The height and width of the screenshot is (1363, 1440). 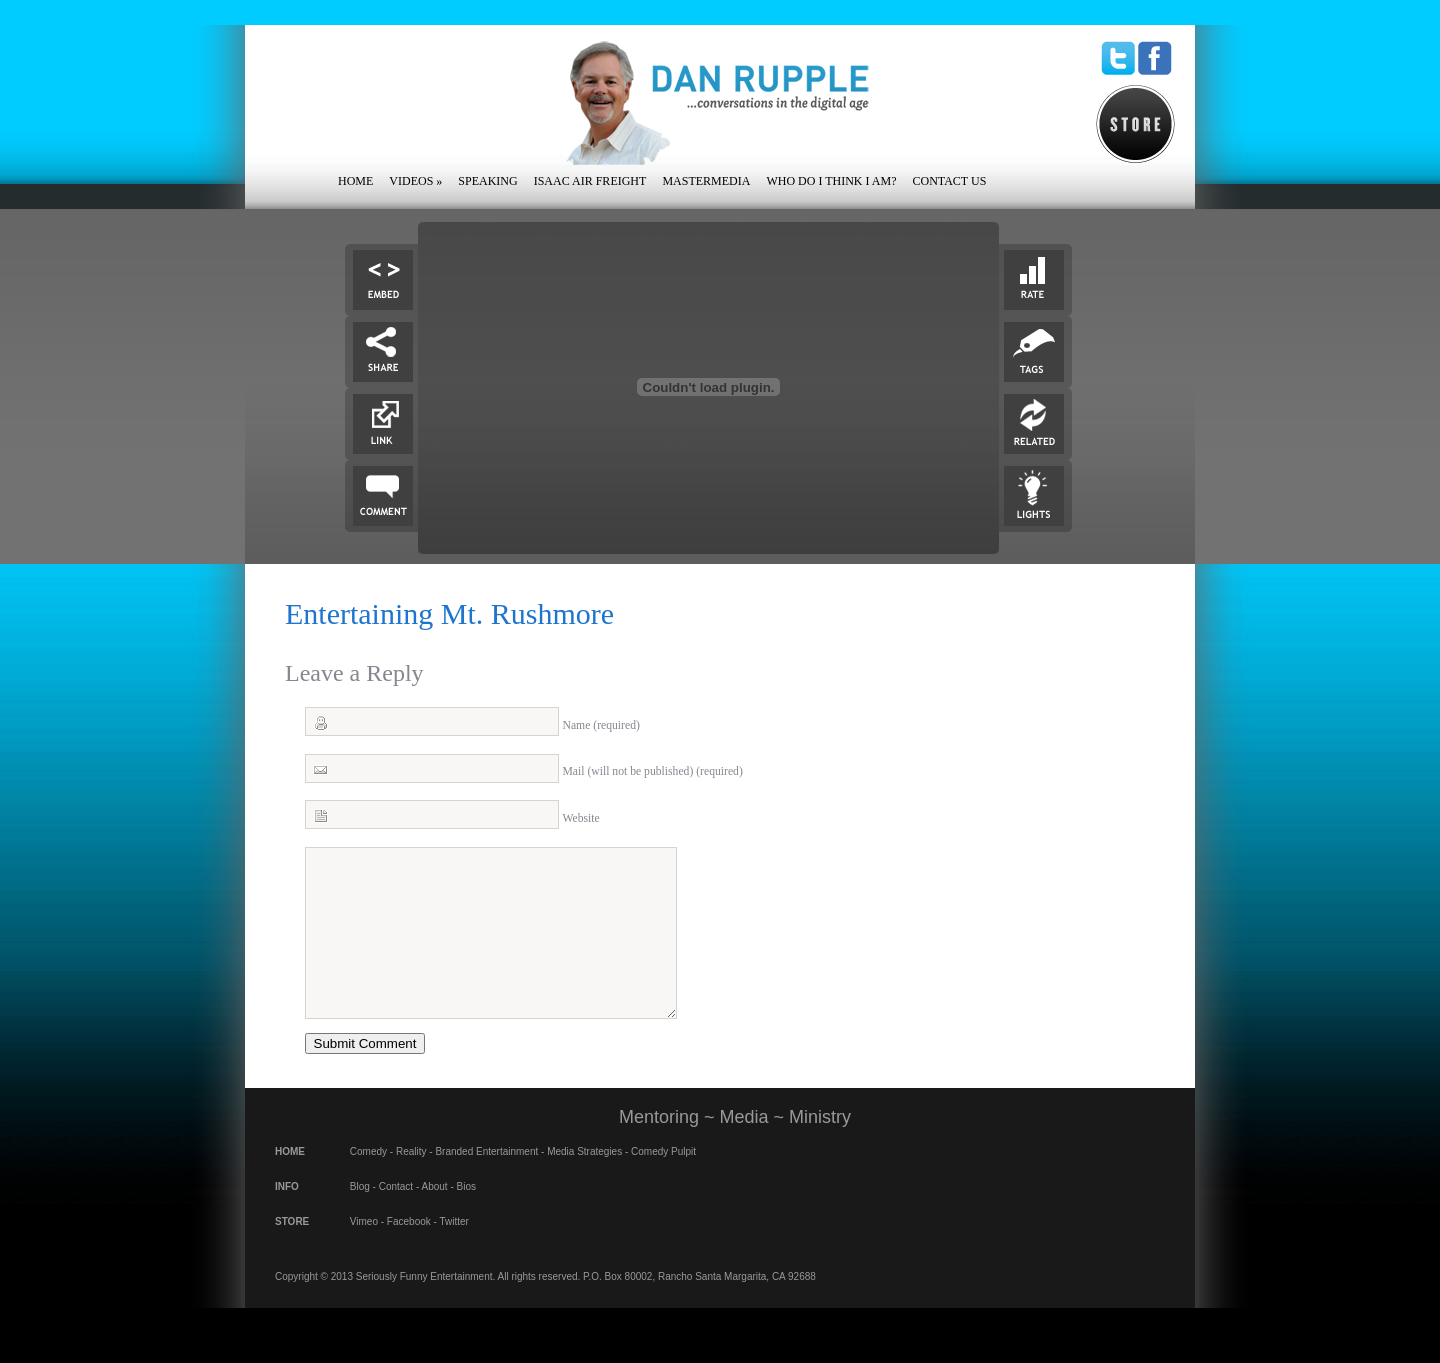 I want to click on Comedy Pulpit, so click(x=663, y=1181).